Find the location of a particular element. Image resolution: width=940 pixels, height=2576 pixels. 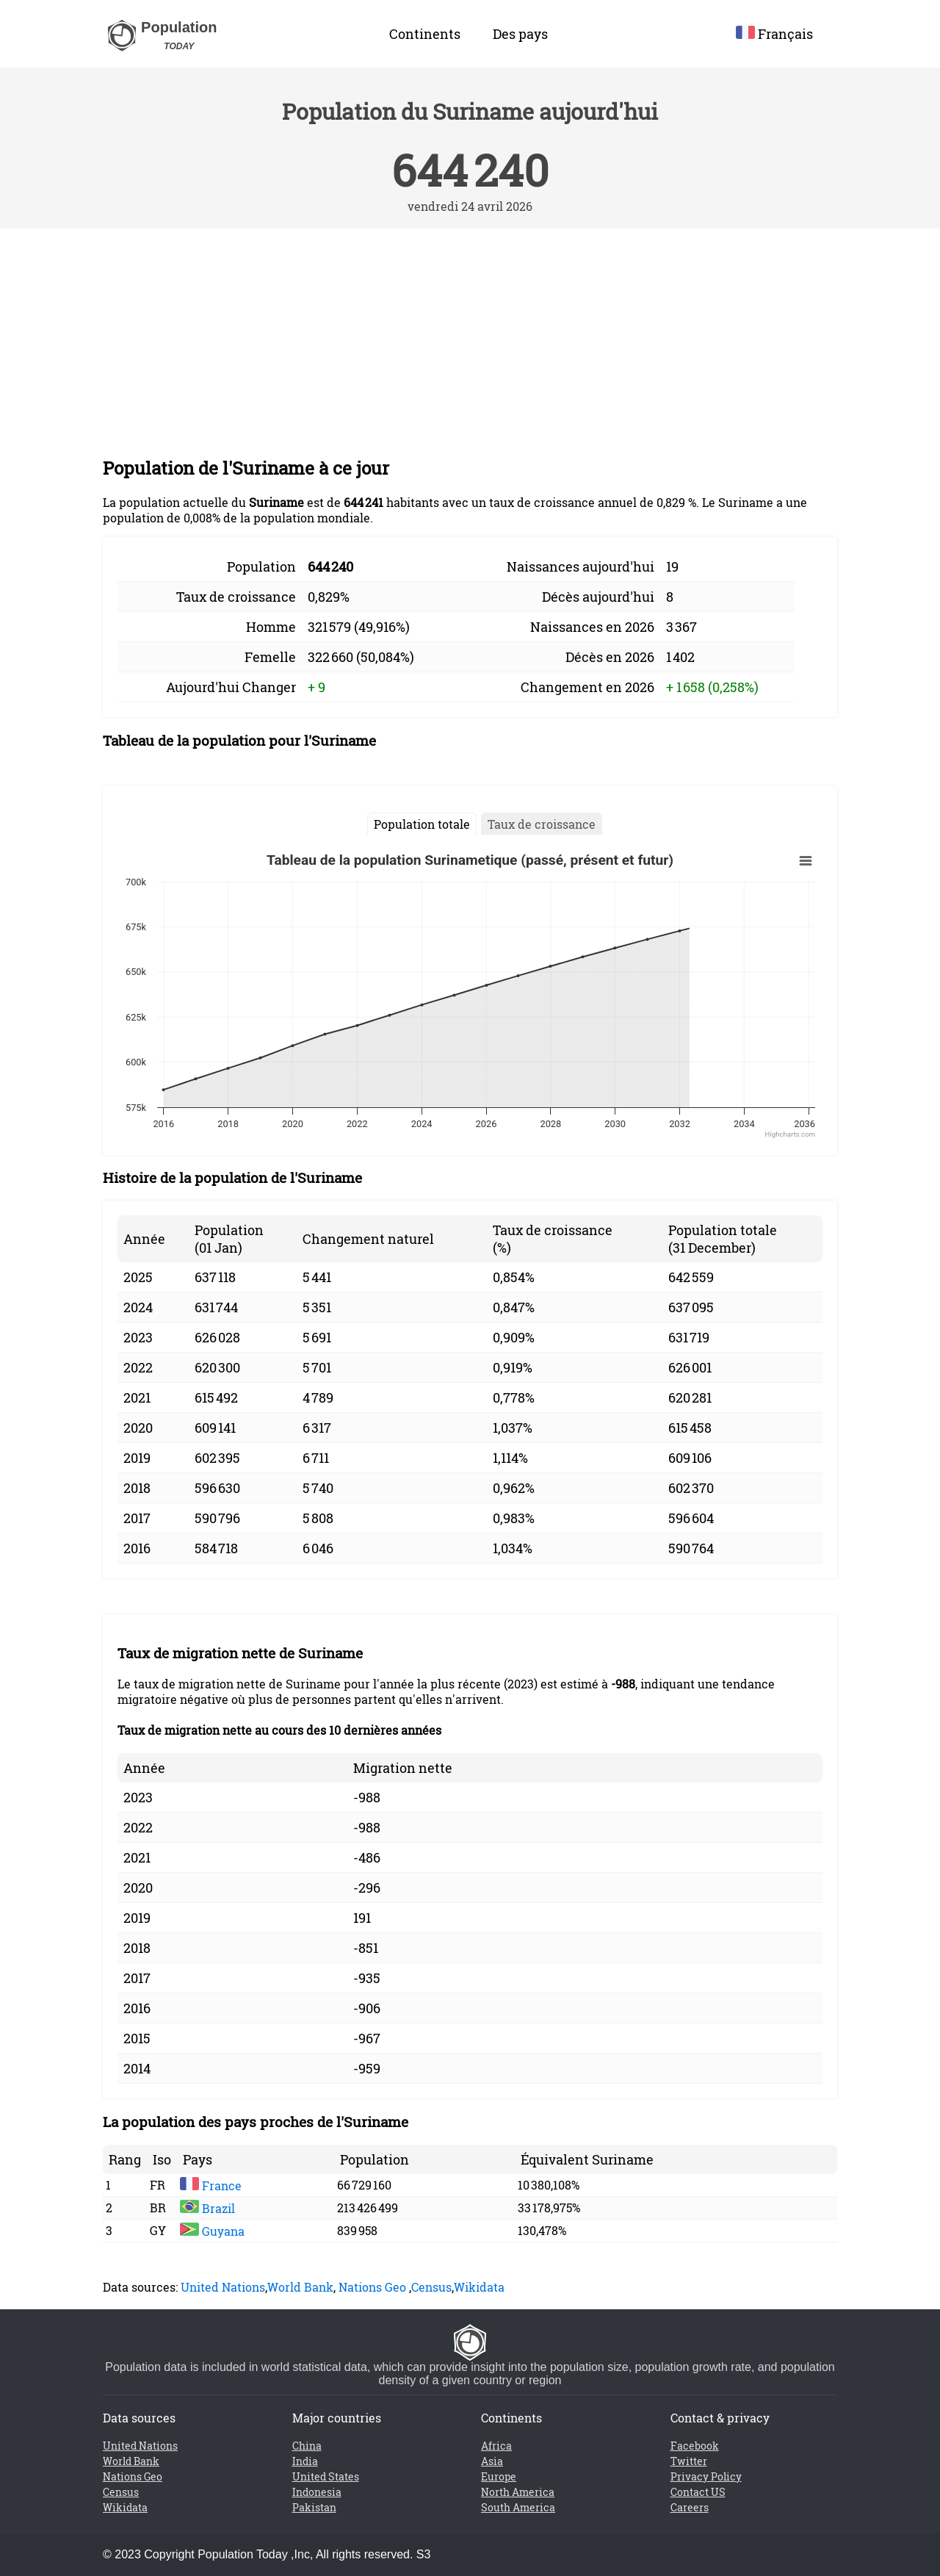

Guyana is located at coordinates (212, 2231).